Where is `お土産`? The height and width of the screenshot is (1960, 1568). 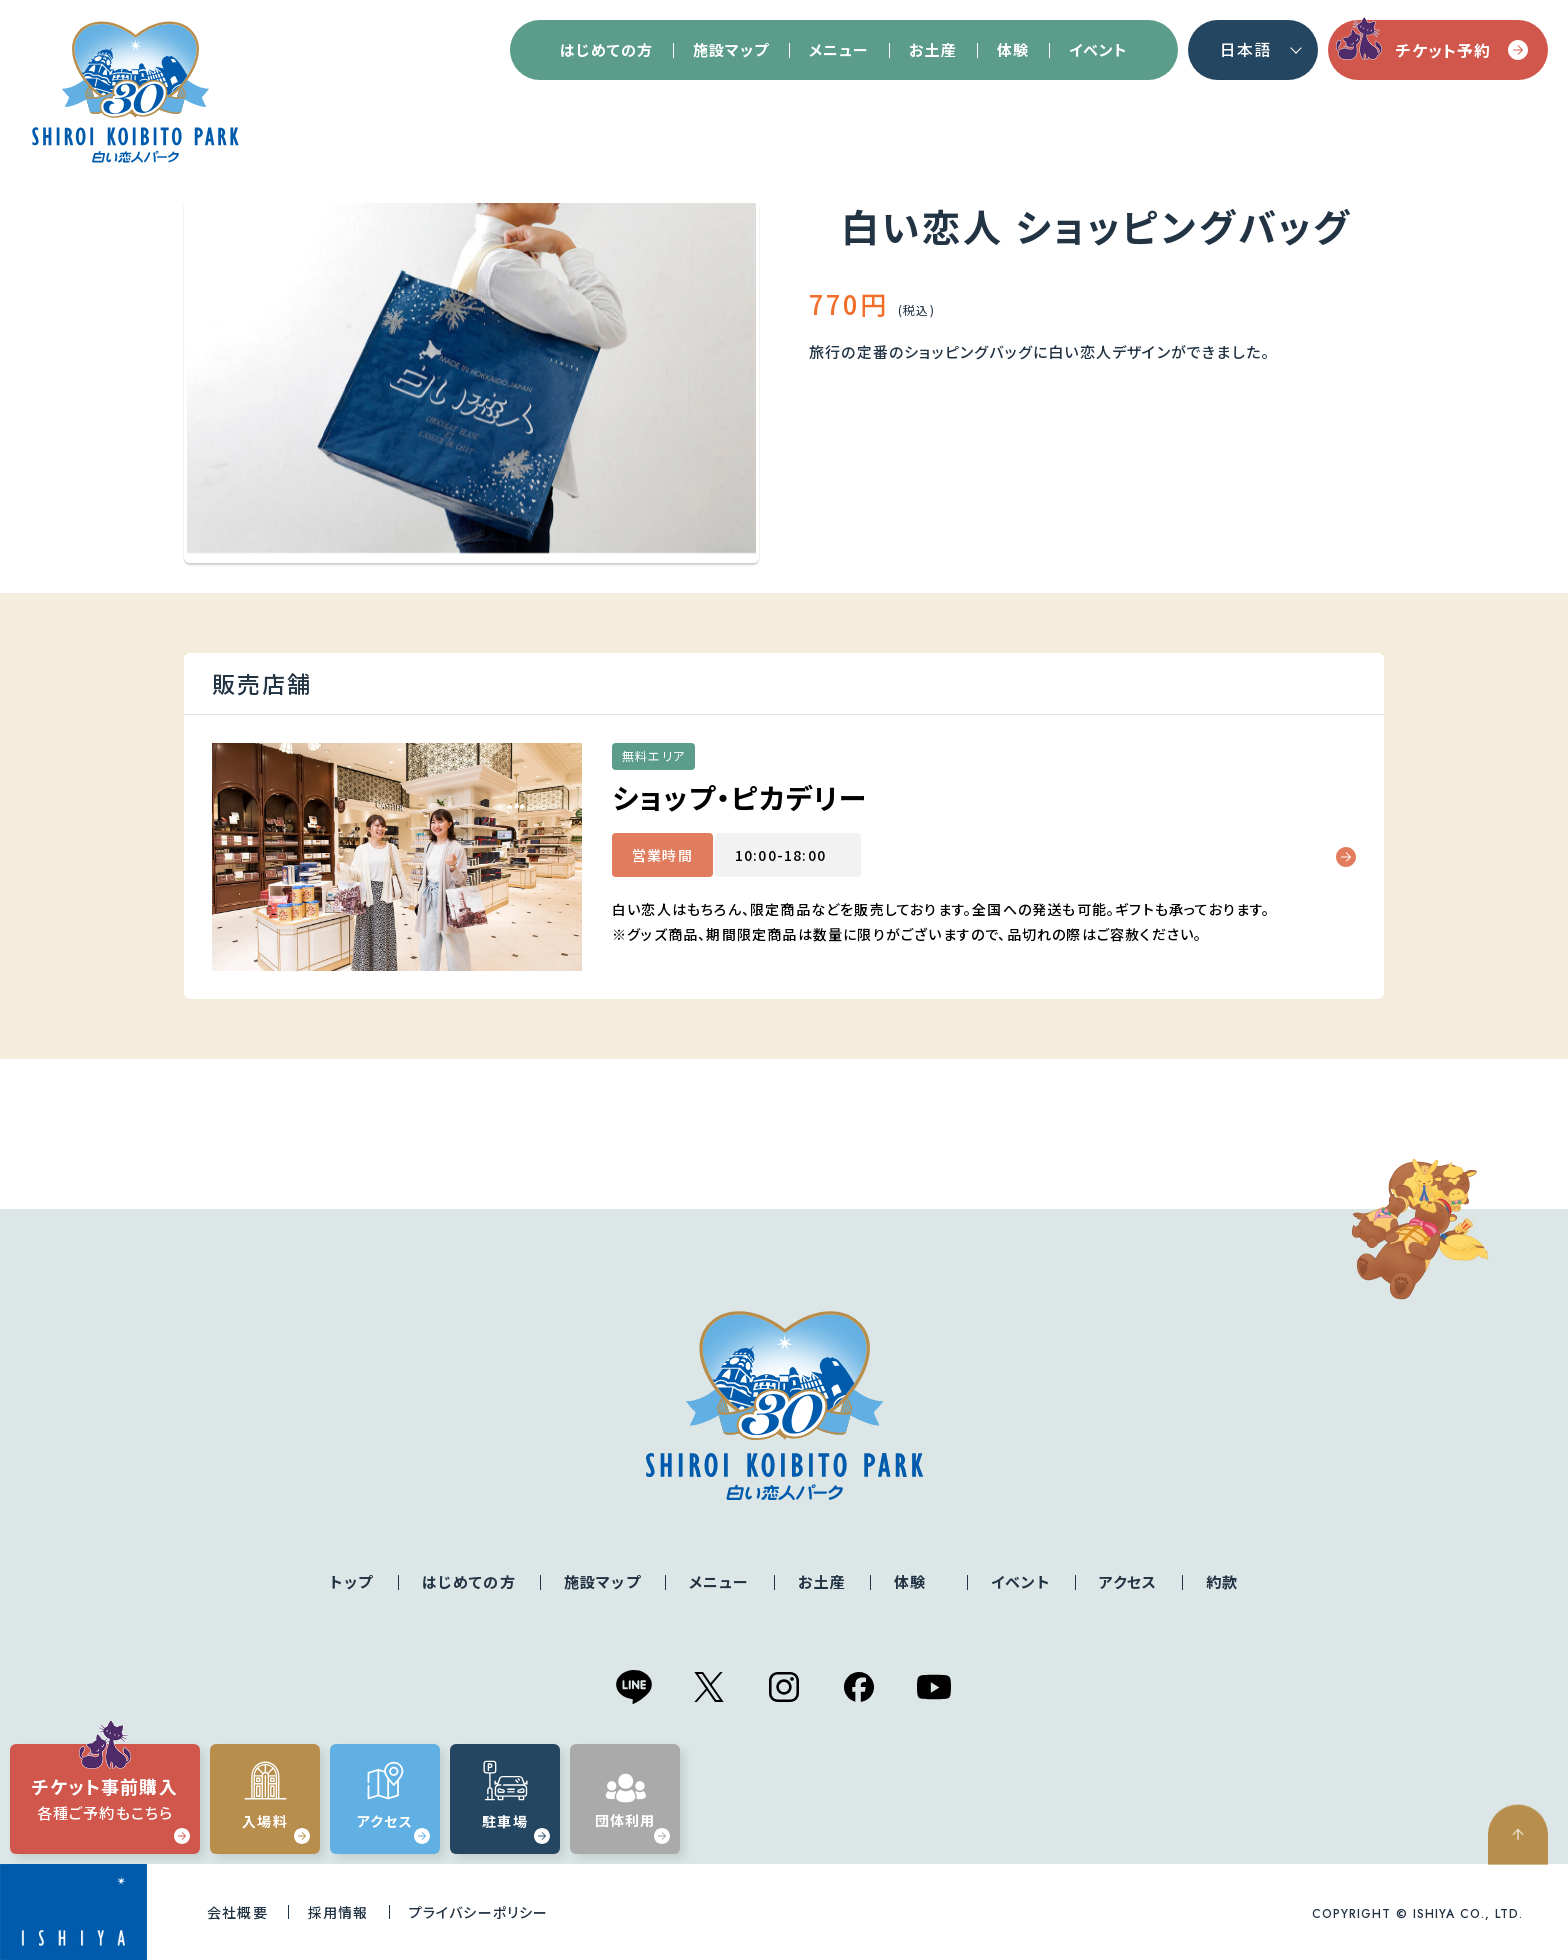 お土産 is located at coordinates (933, 49).